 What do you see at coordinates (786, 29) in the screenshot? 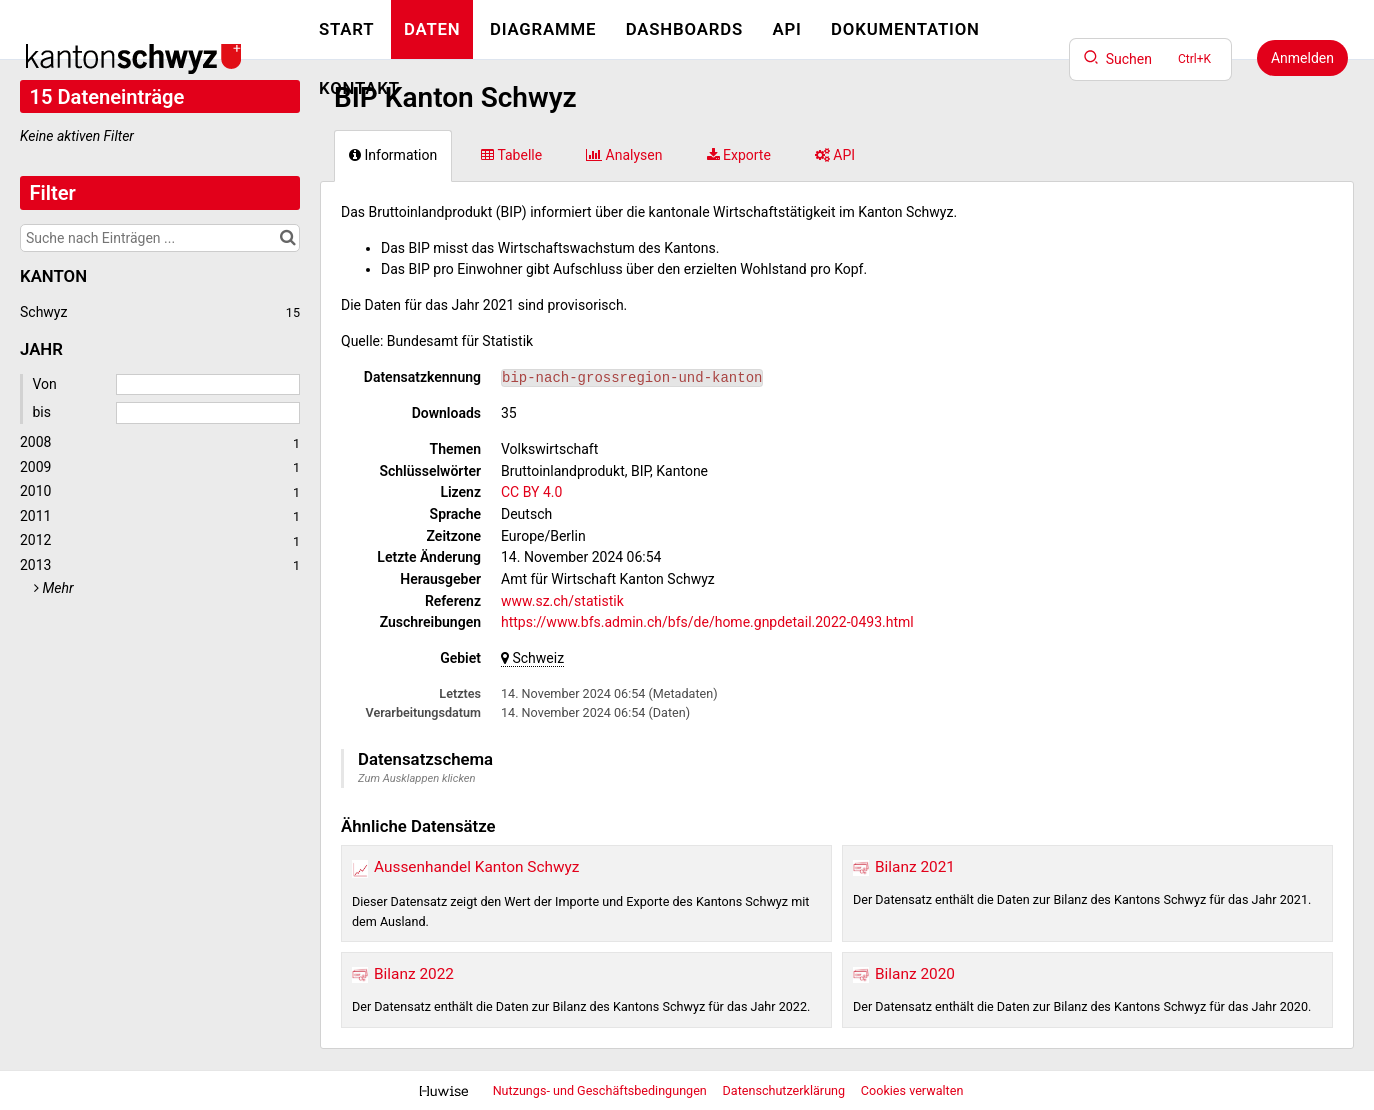
I see `API` at bounding box center [786, 29].